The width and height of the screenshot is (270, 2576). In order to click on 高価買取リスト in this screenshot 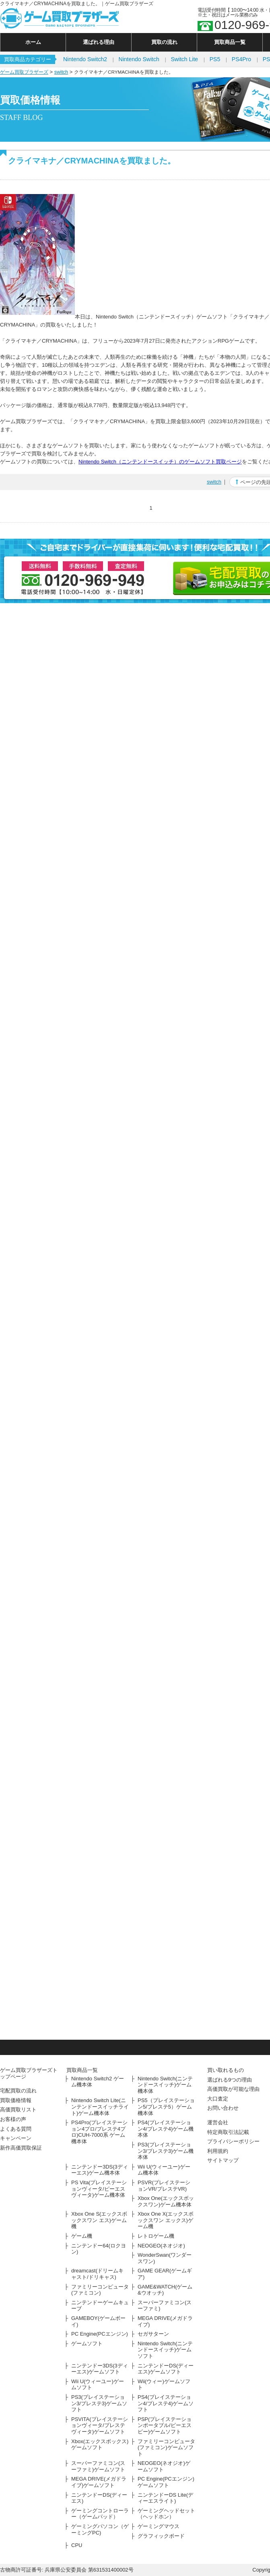, I will do `click(18, 2110)`.